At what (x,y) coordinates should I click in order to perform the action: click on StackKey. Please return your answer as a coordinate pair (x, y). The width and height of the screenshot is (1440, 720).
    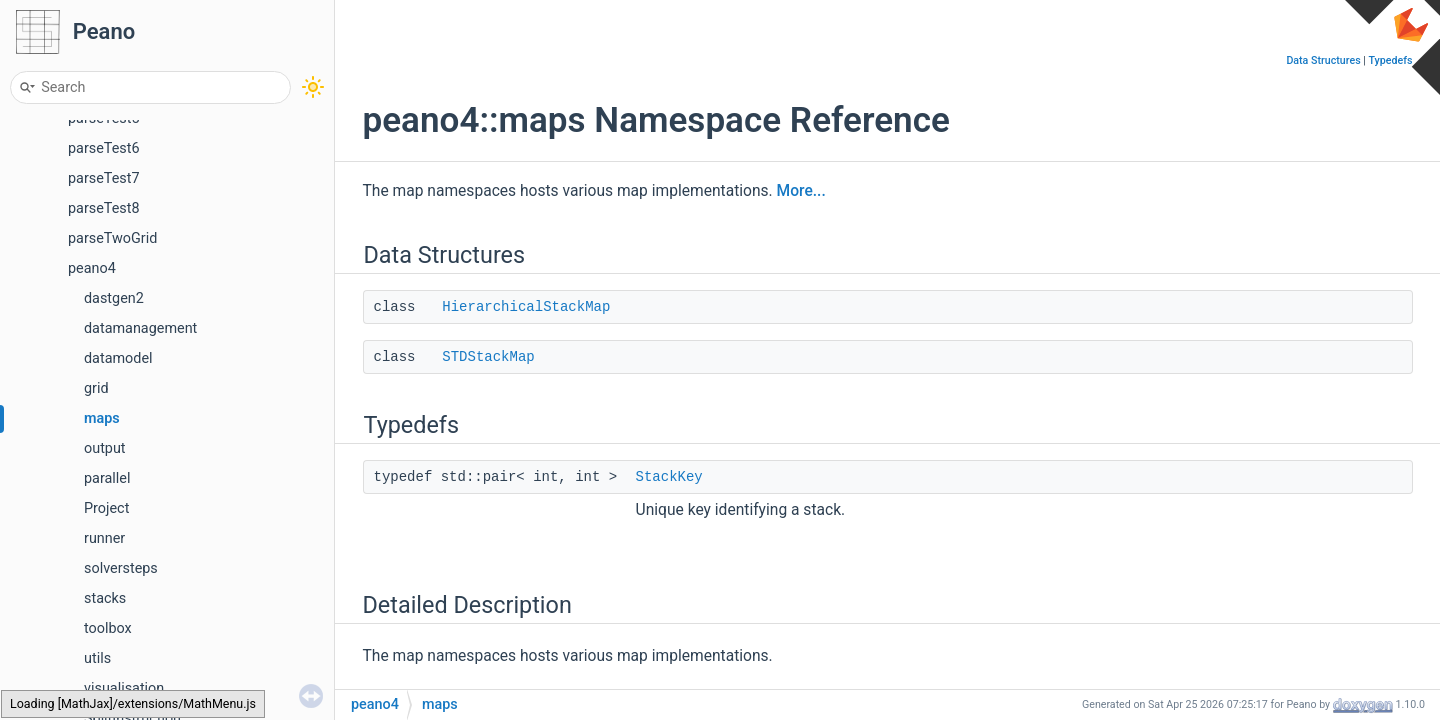
    Looking at the image, I should click on (669, 477).